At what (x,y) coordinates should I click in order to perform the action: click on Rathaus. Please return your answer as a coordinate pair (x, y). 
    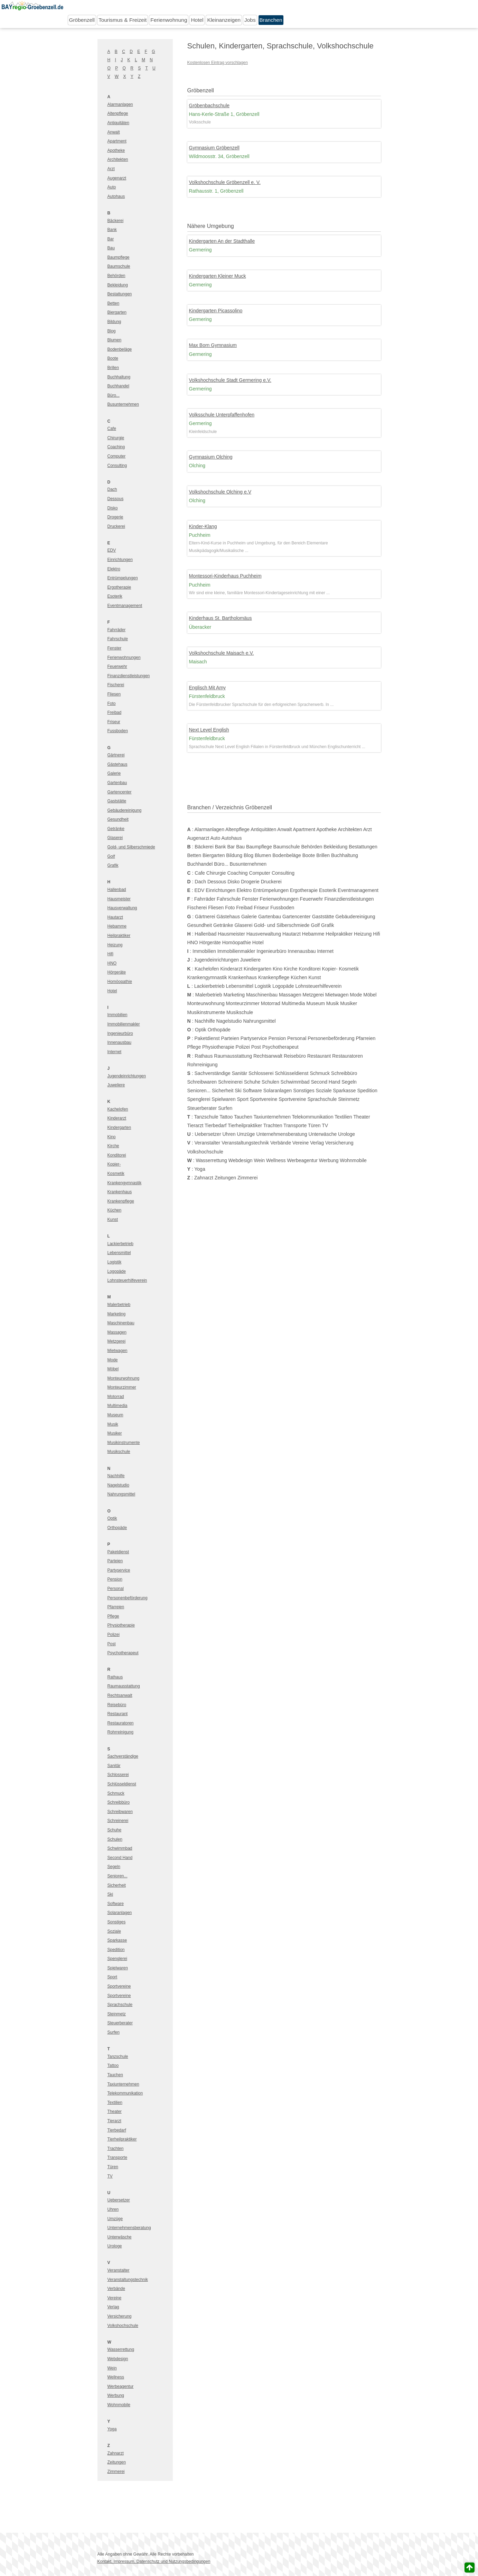
    Looking at the image, I should click on (115, 1677).